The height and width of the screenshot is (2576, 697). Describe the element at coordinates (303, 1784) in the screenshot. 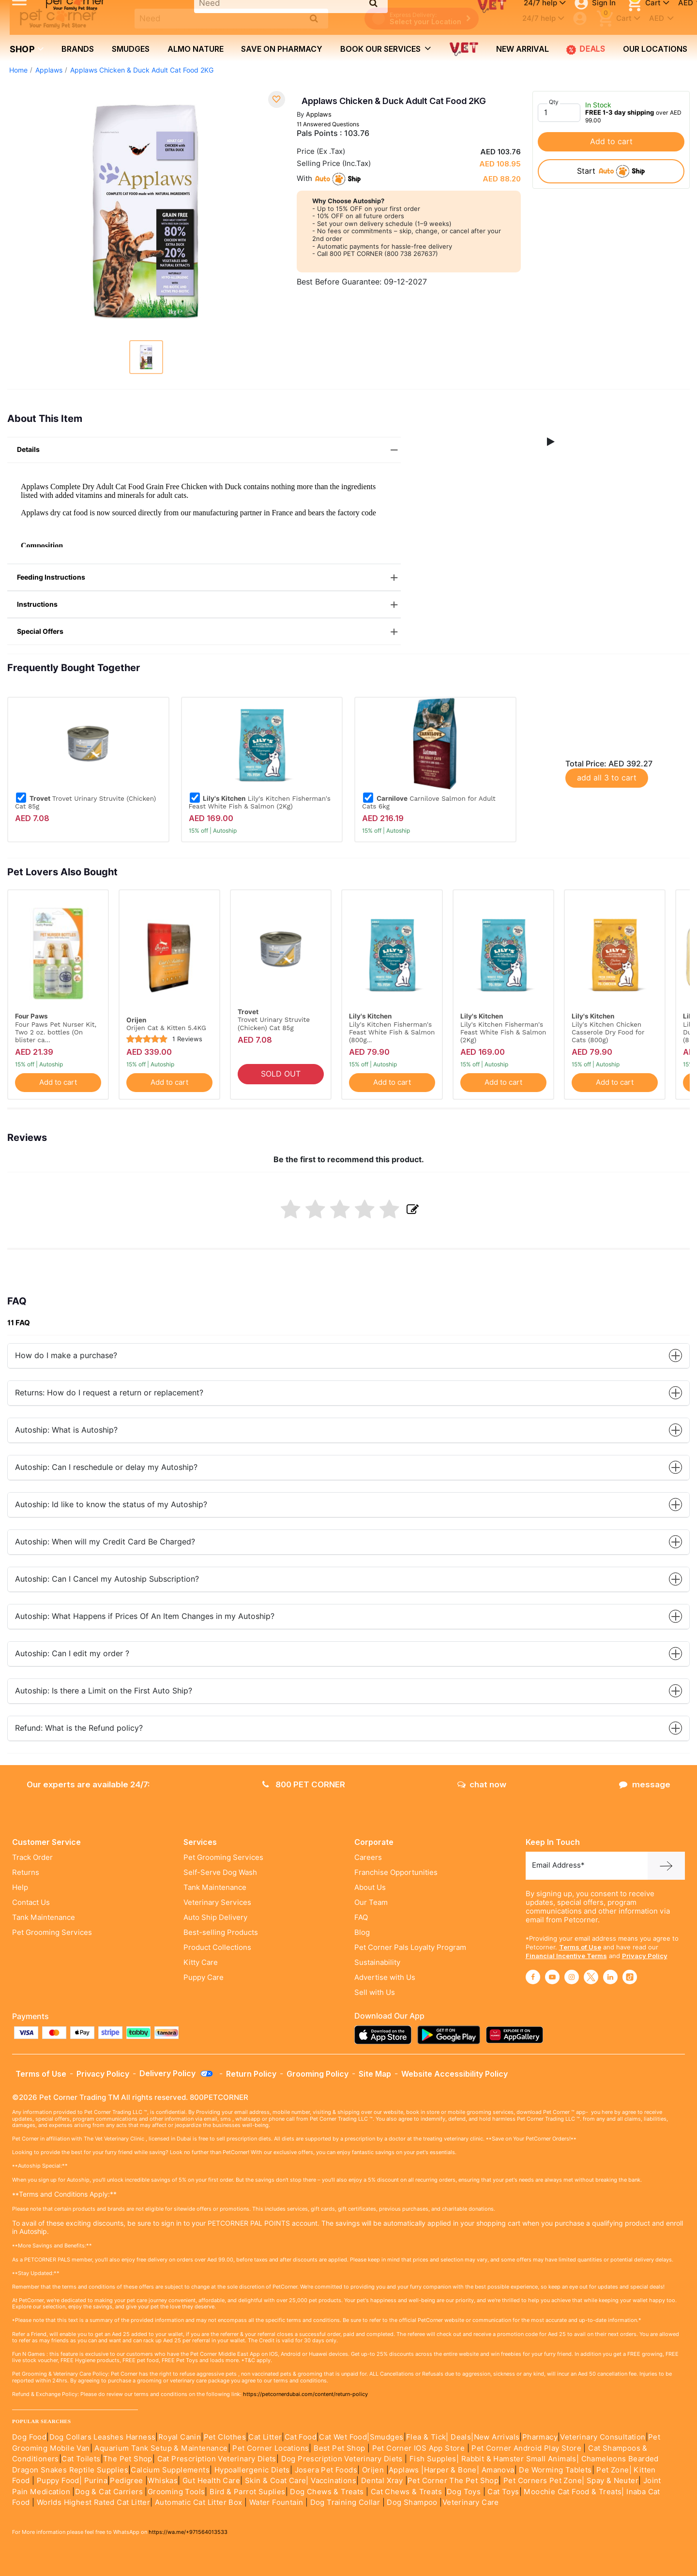

I see `800 PET CORNER` at that location.